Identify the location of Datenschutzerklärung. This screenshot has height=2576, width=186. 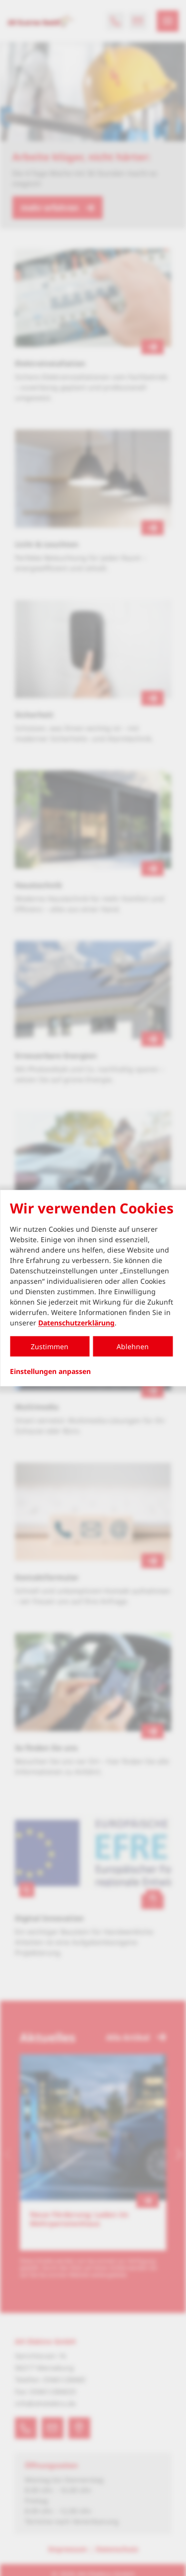
(76, 1322).